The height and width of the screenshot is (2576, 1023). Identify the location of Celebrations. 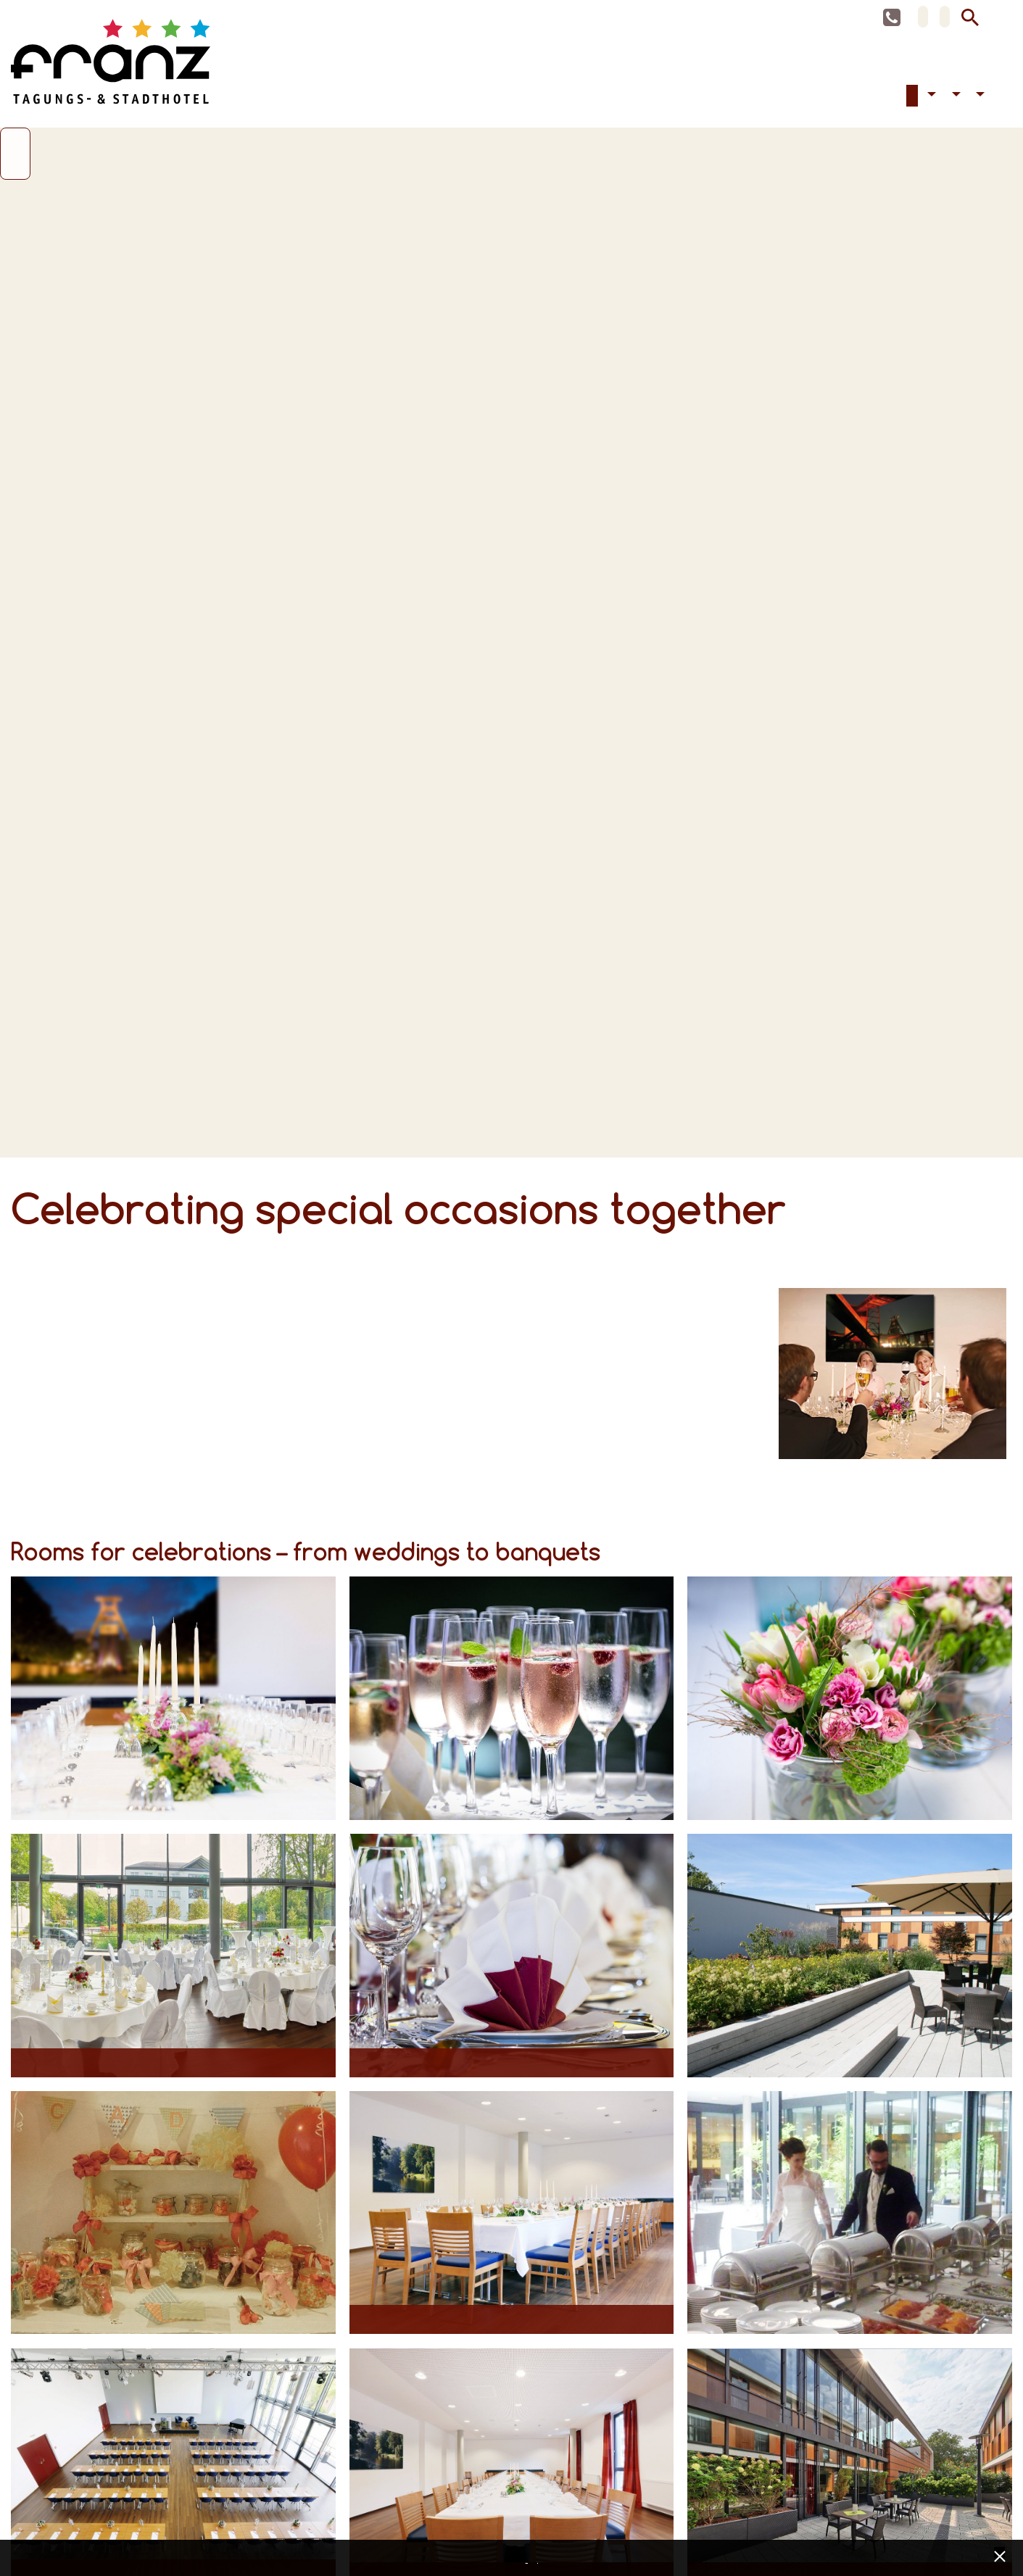
(912, 97).